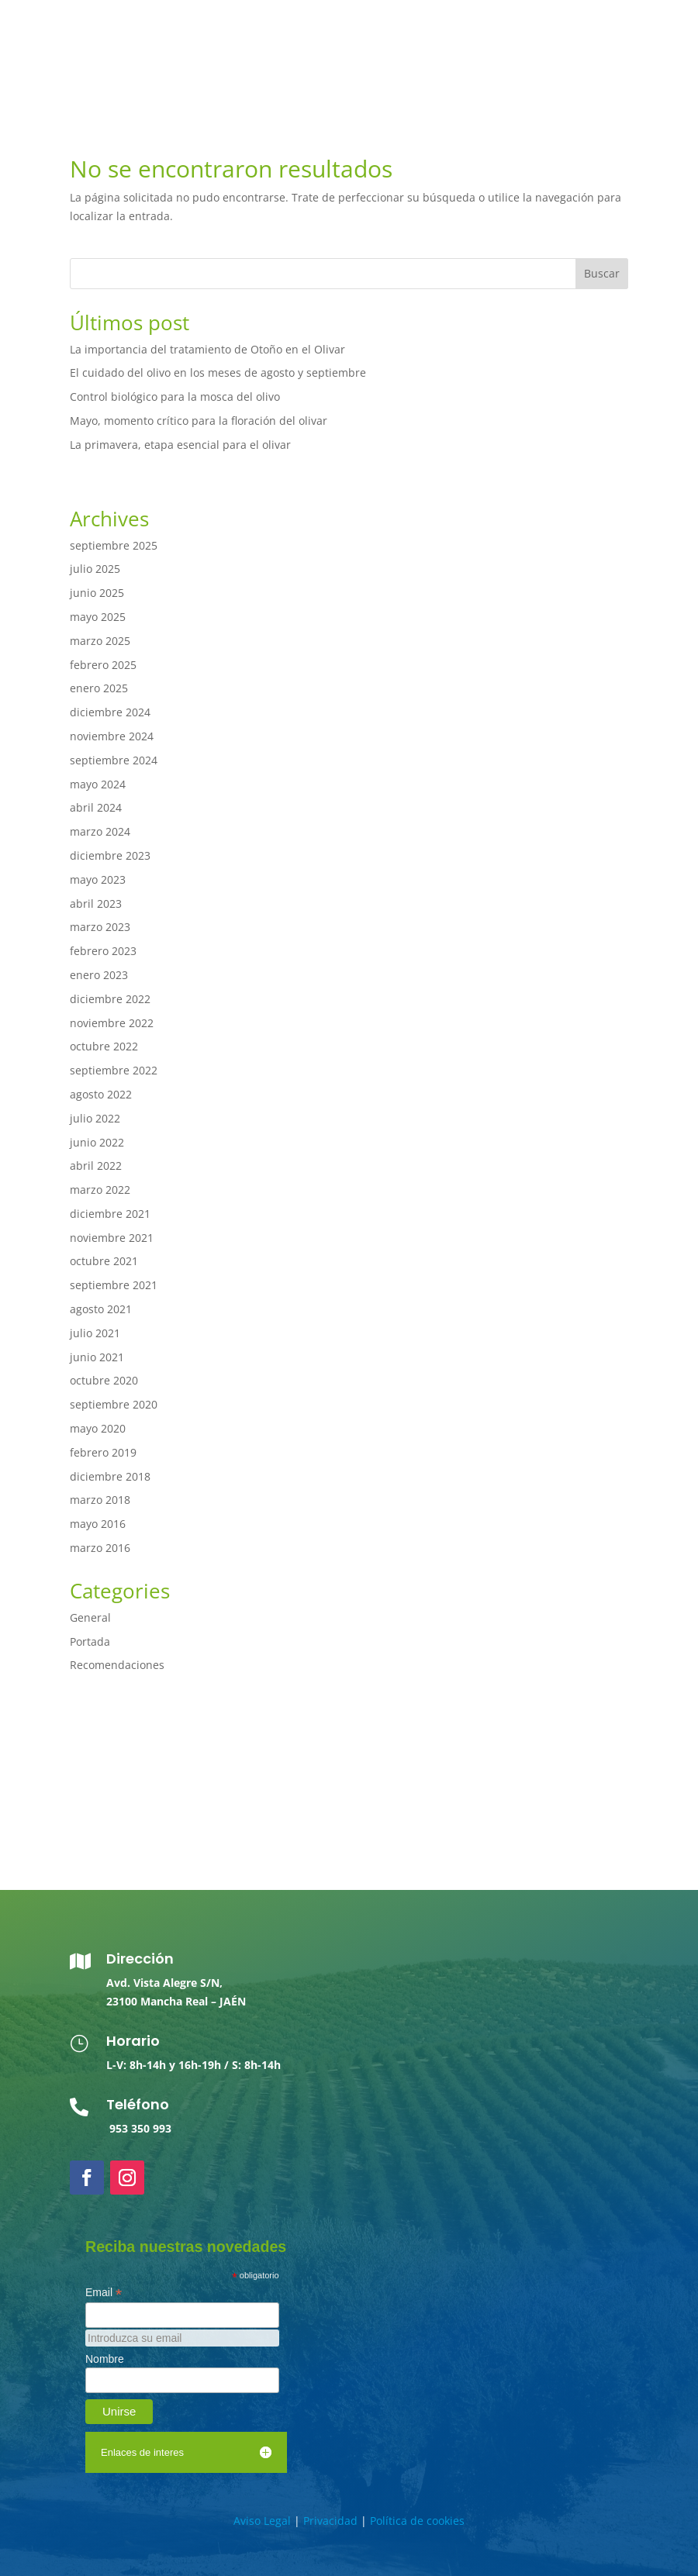 The image size is (698, 2576). Describe the element at coordinates (90, 1641) in the screenshot. I see `Portada` at that location.